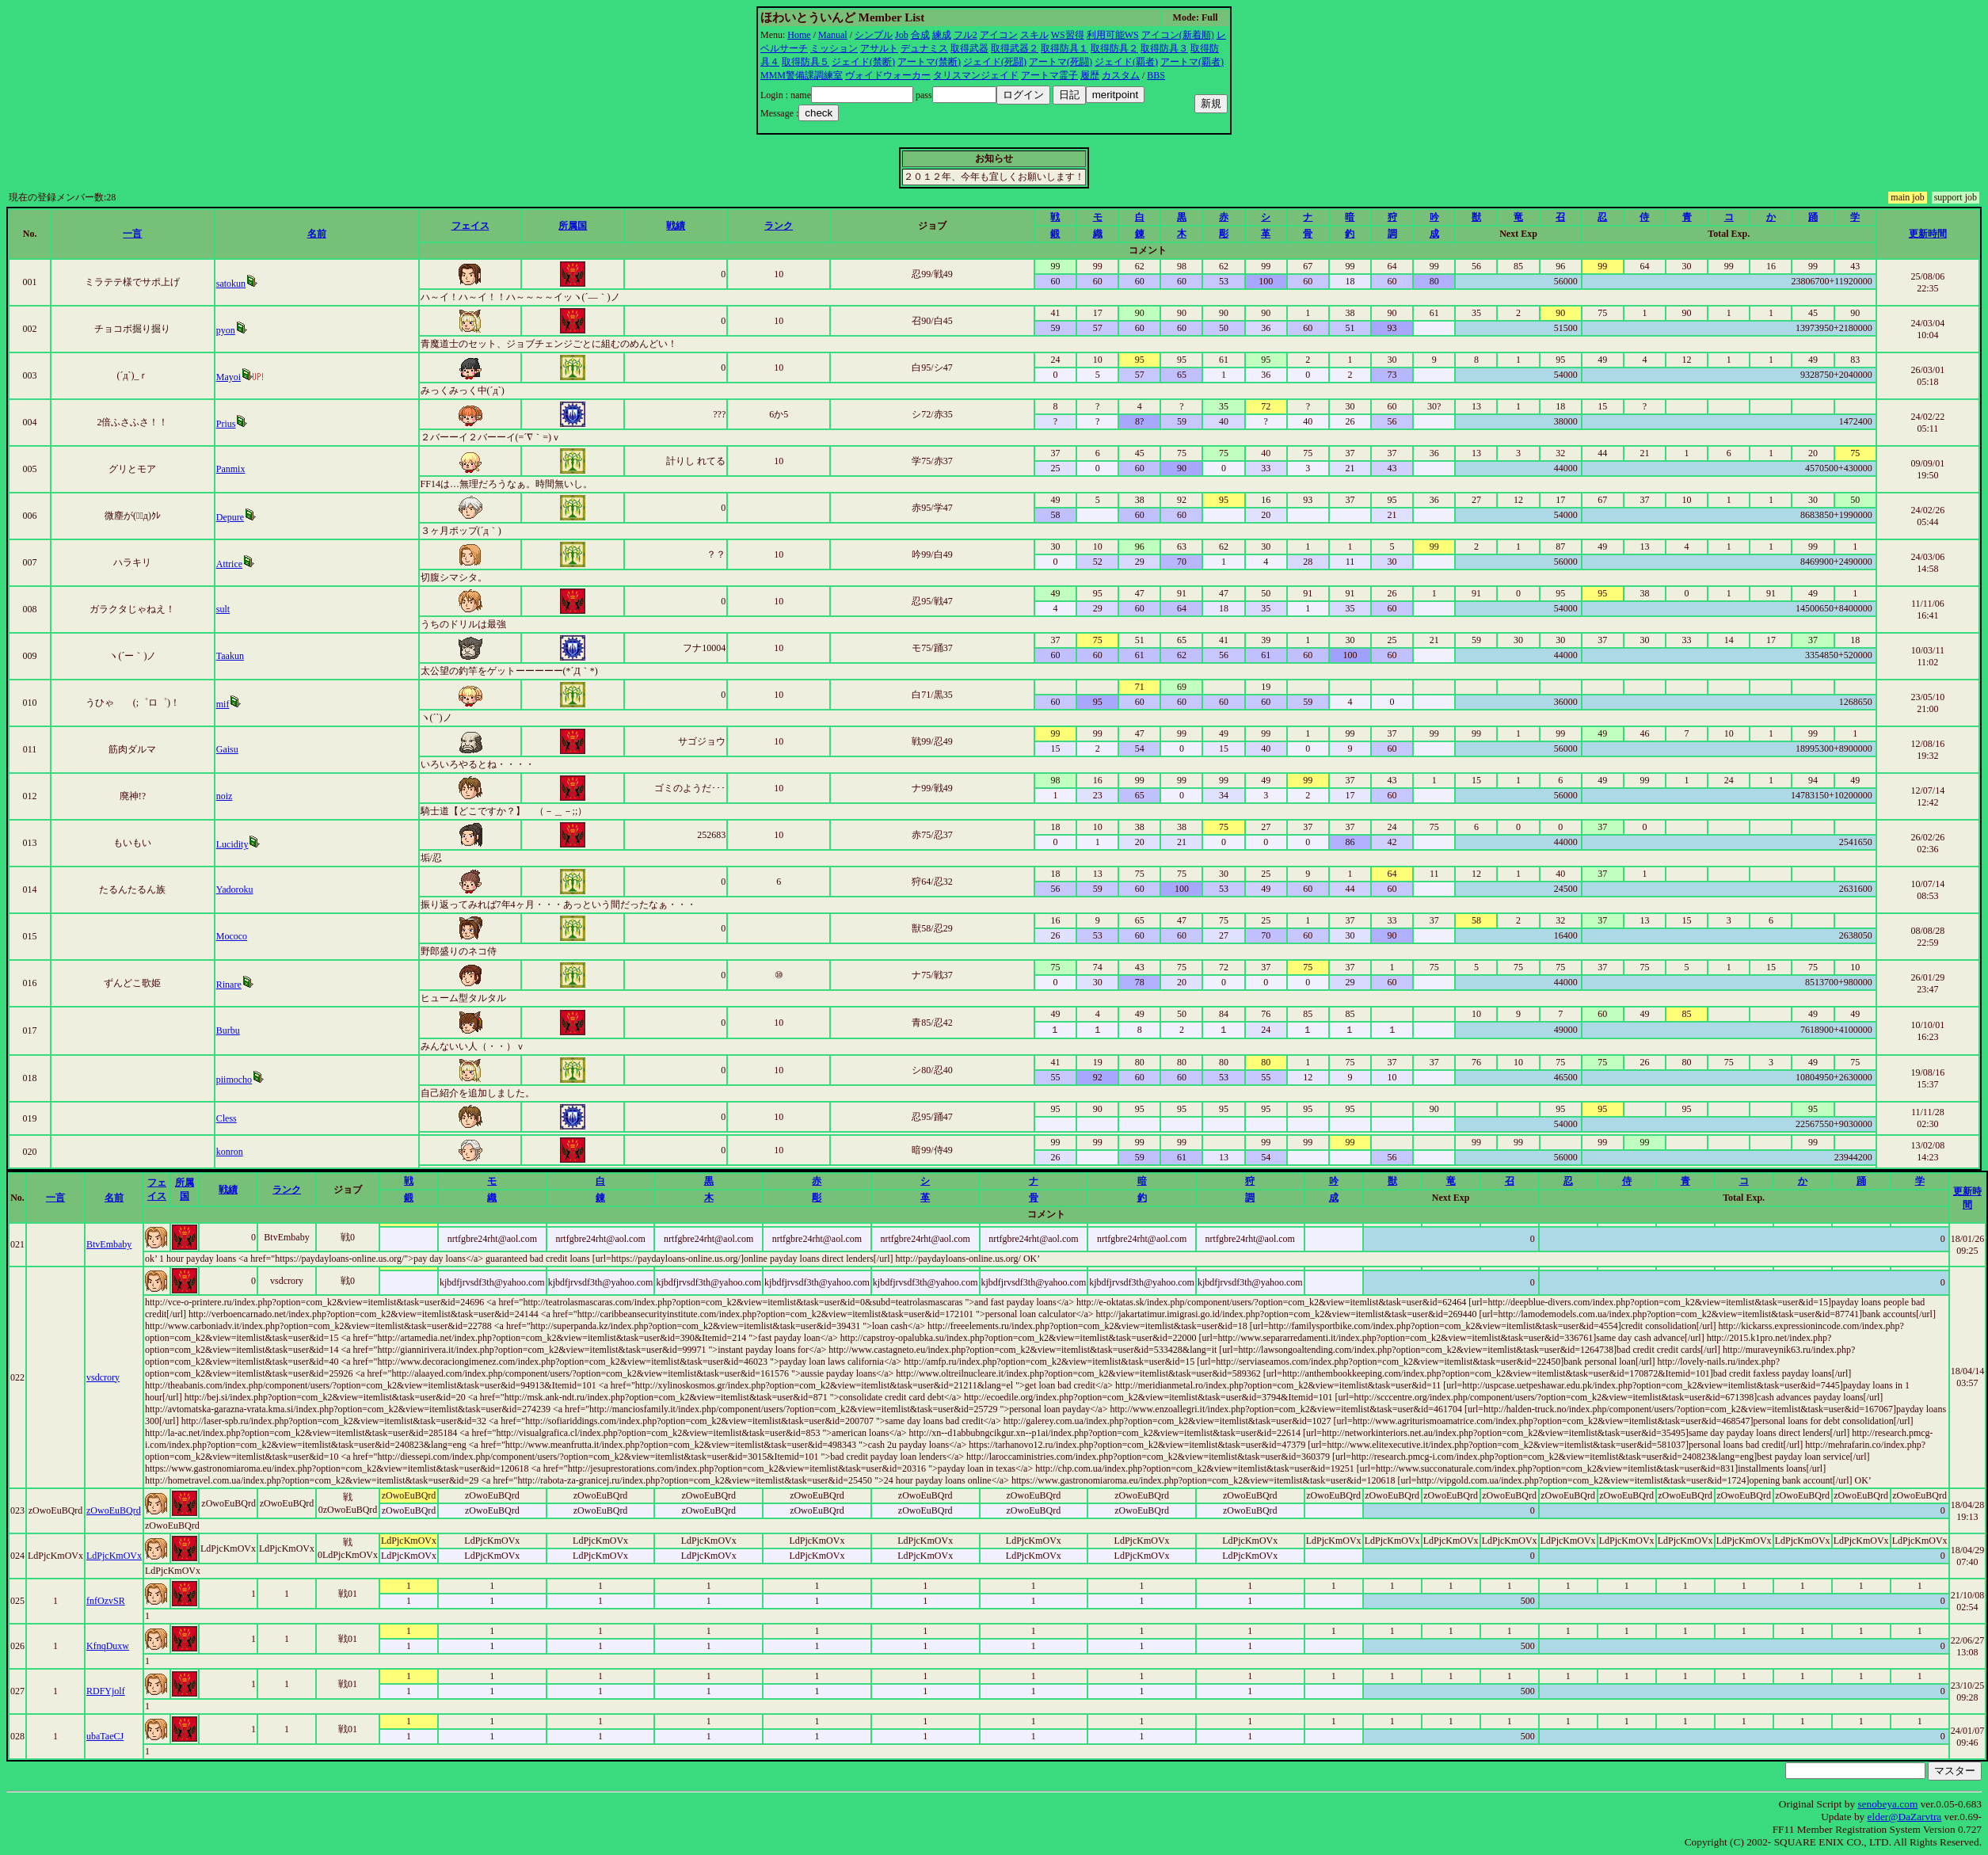  I want to click on satokun, so click(231, 283).